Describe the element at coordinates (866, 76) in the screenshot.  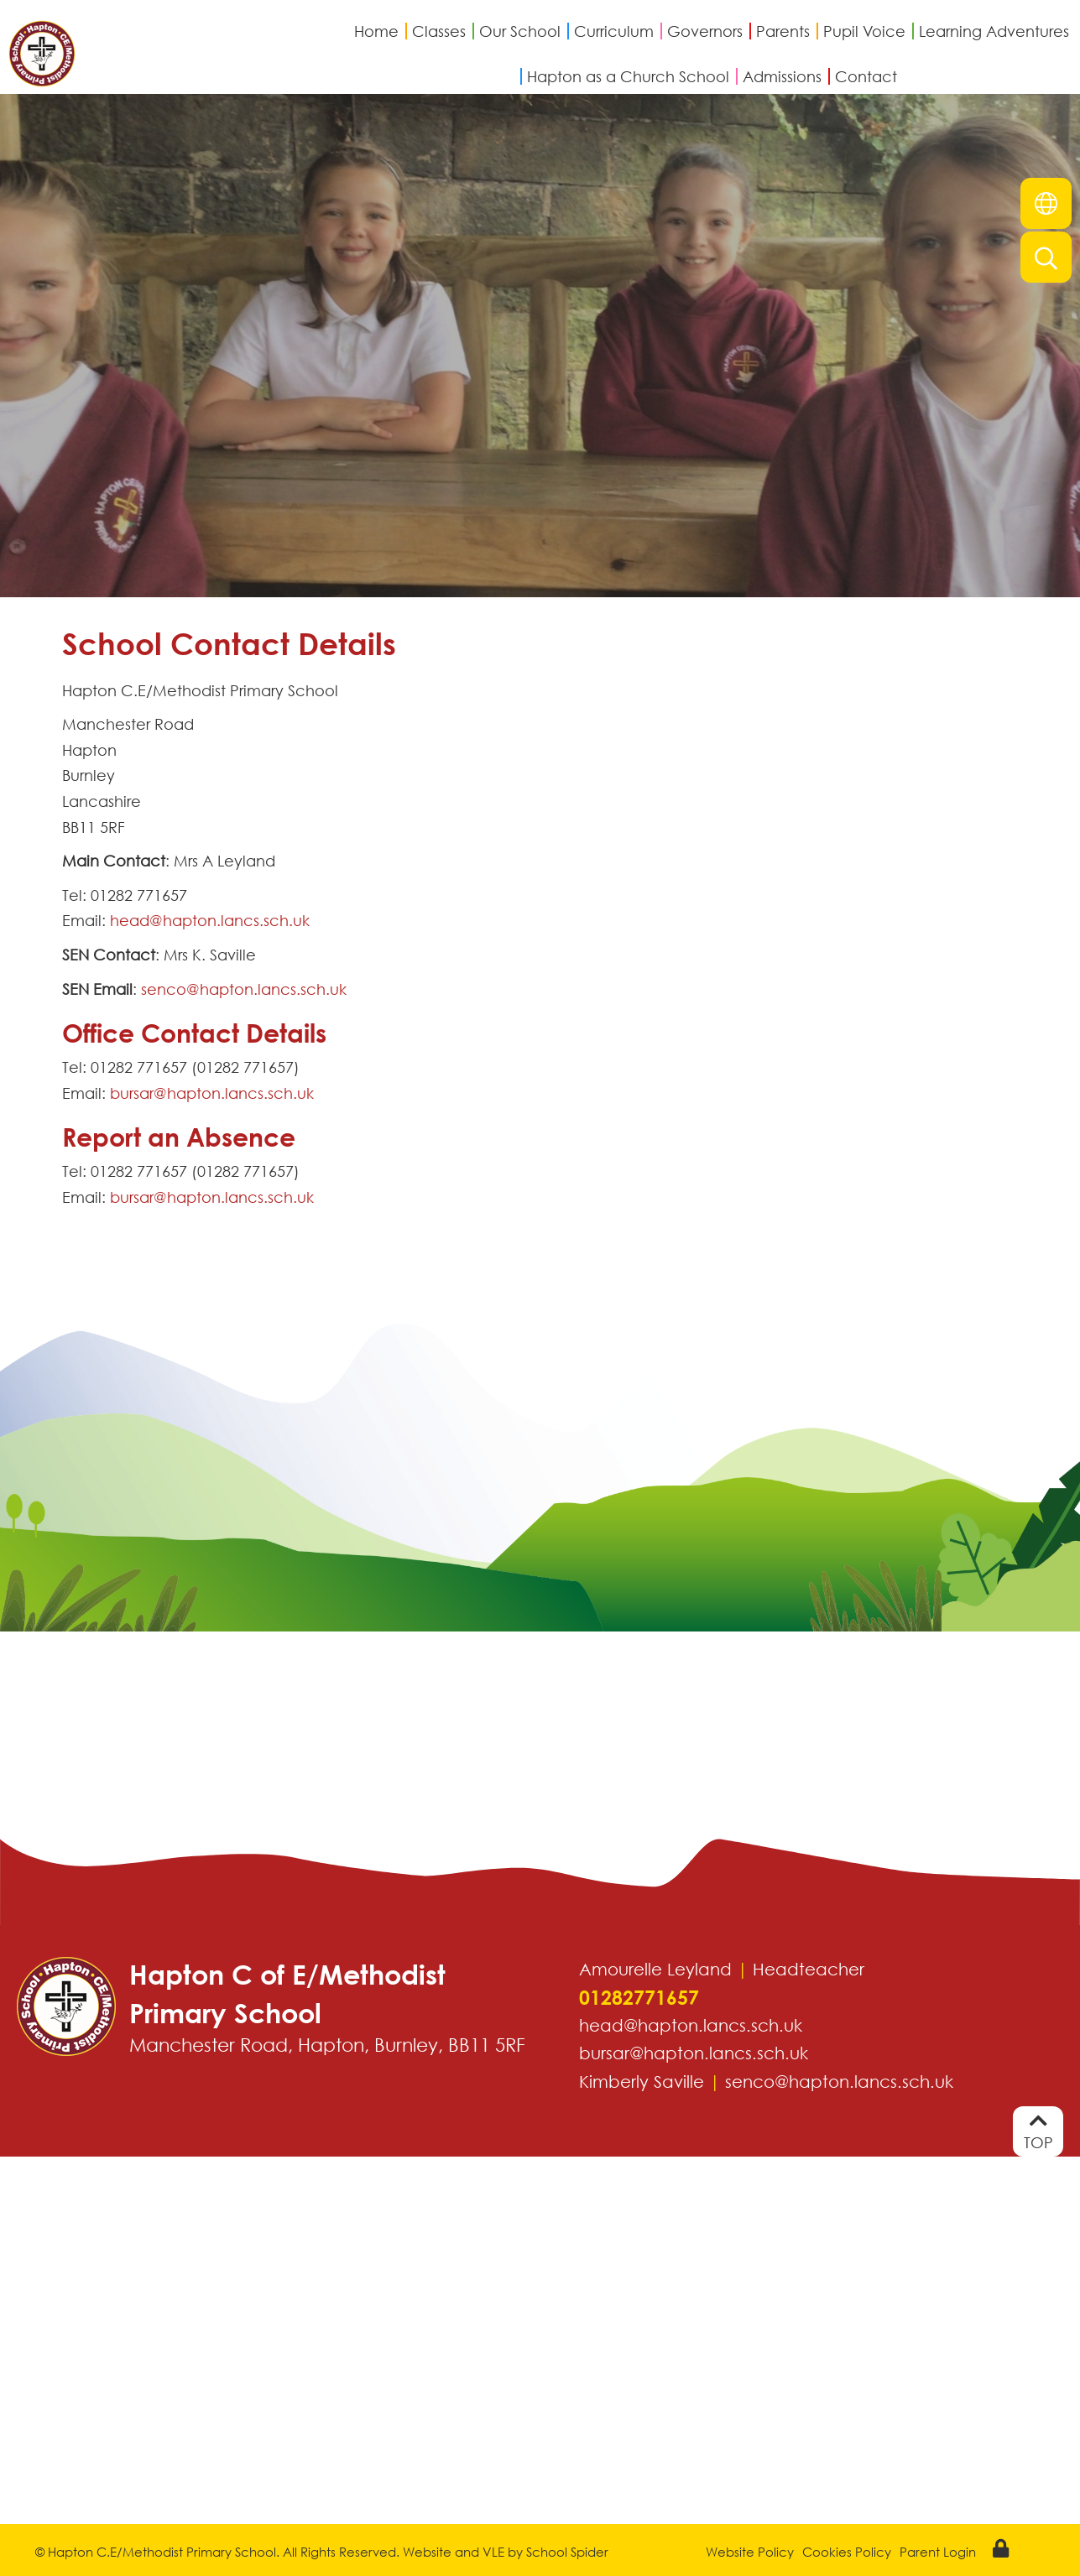
I see `Contact` at that location.